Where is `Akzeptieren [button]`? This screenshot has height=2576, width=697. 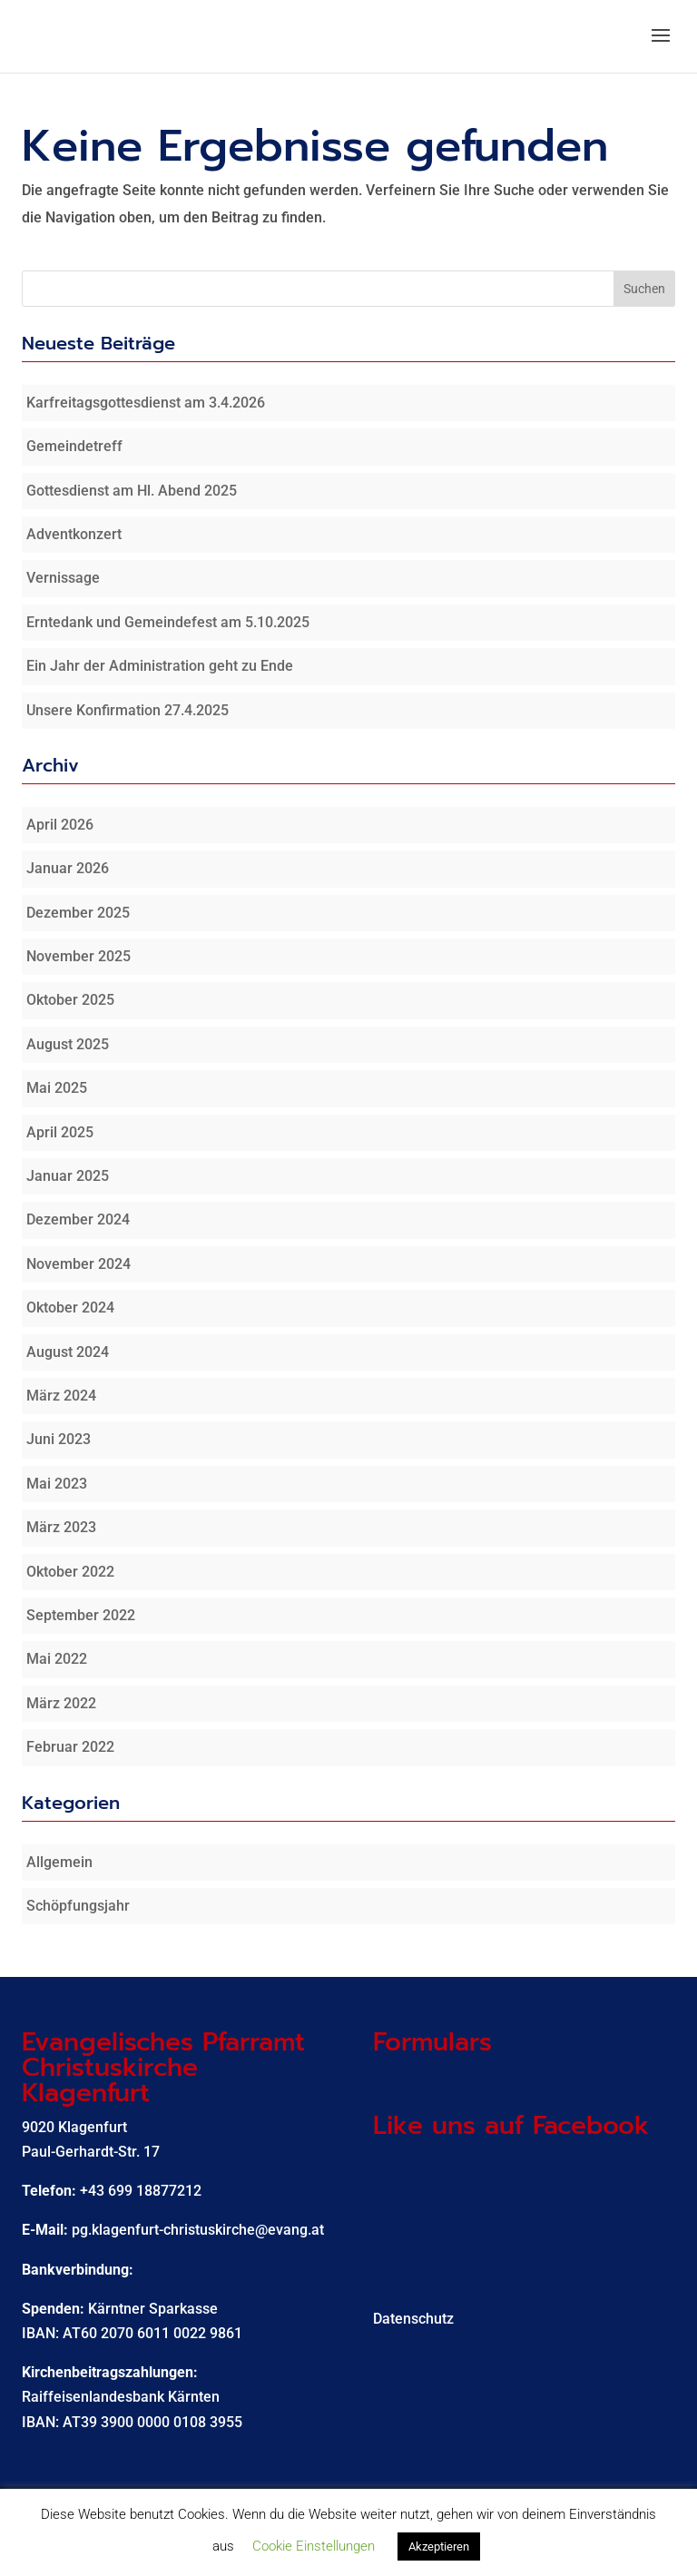 Akzeptieren [button] is located at coordinates (438, 2546).